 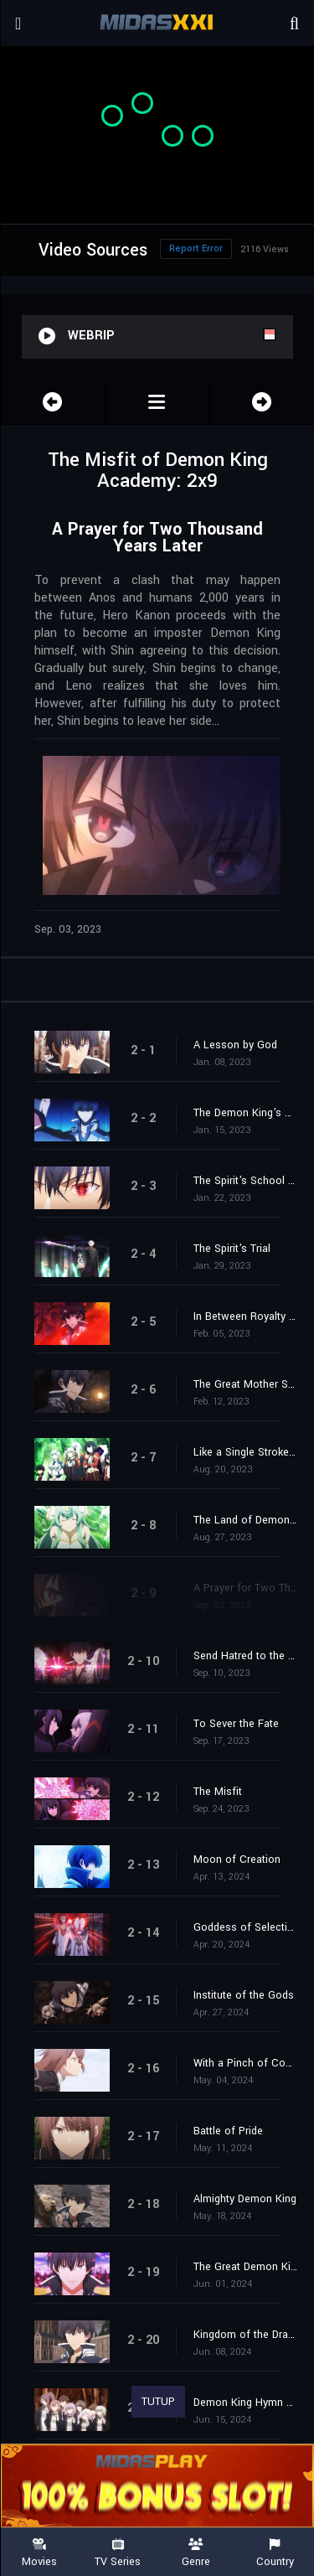 I want to click on Country, so click(x=274, y=2553).